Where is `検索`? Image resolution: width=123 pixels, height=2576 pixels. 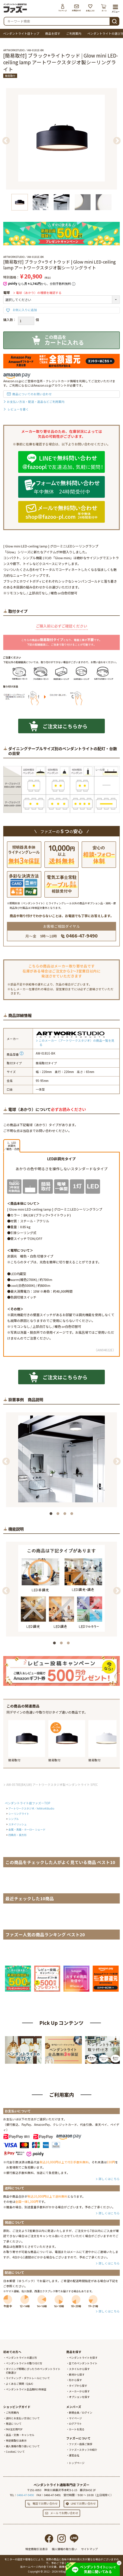 検索 is located at coordinates (114, 20).